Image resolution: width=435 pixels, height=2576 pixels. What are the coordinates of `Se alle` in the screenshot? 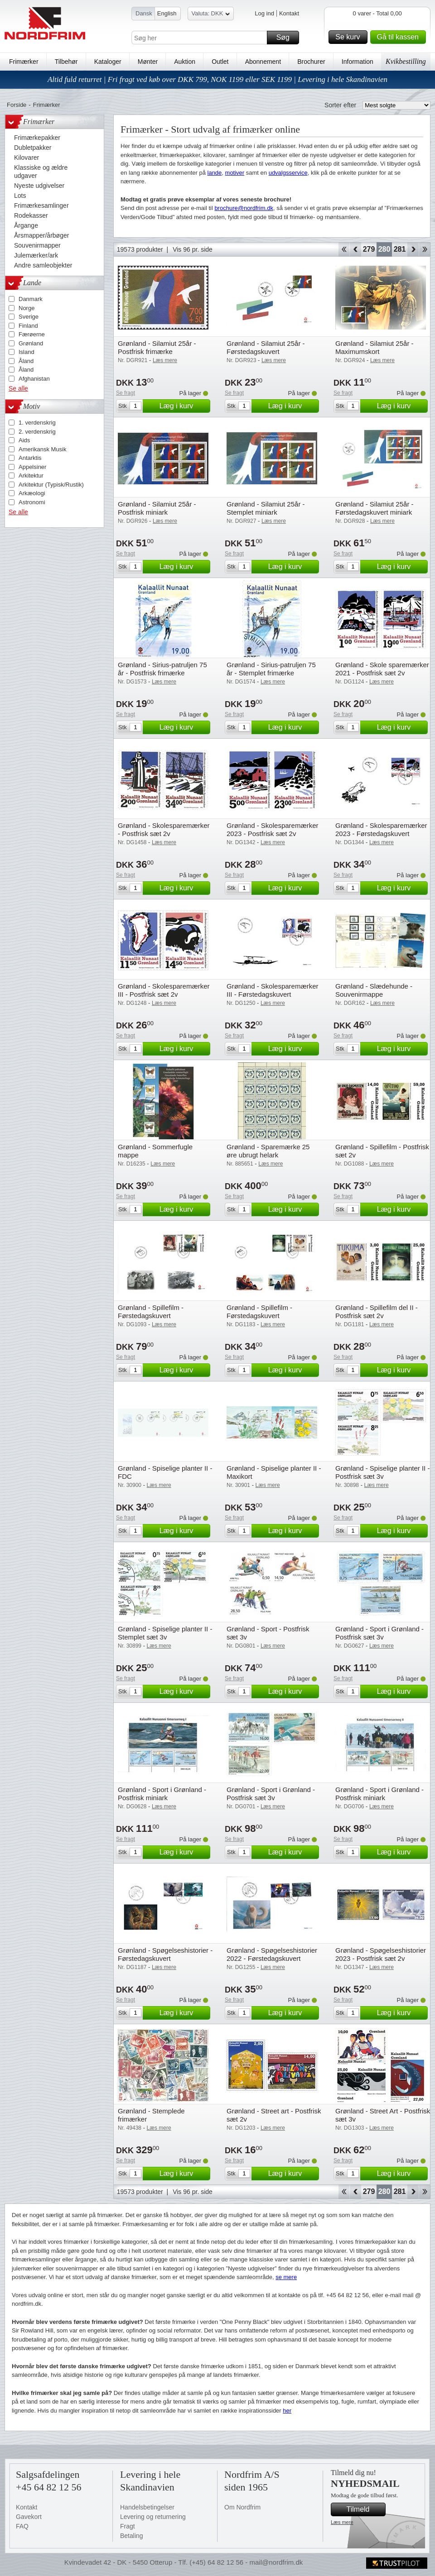 It's located at (18, 388).